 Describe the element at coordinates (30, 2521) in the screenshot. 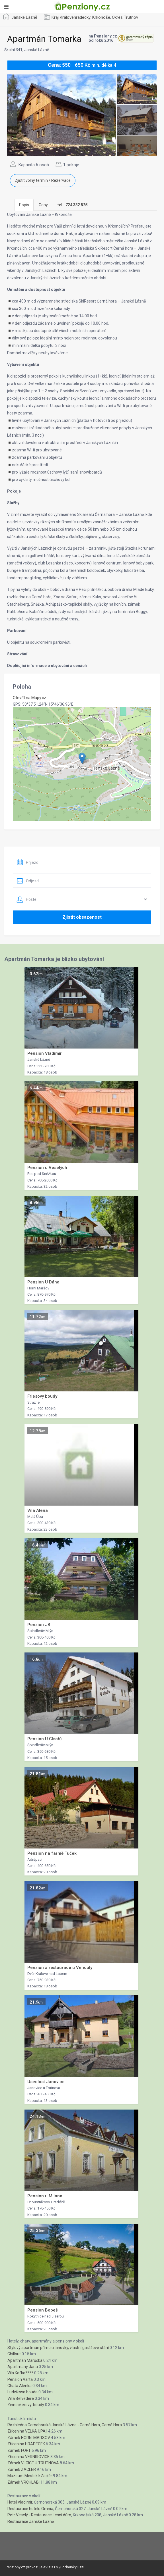

I see `Restaurace Janské Lázně` at that location.